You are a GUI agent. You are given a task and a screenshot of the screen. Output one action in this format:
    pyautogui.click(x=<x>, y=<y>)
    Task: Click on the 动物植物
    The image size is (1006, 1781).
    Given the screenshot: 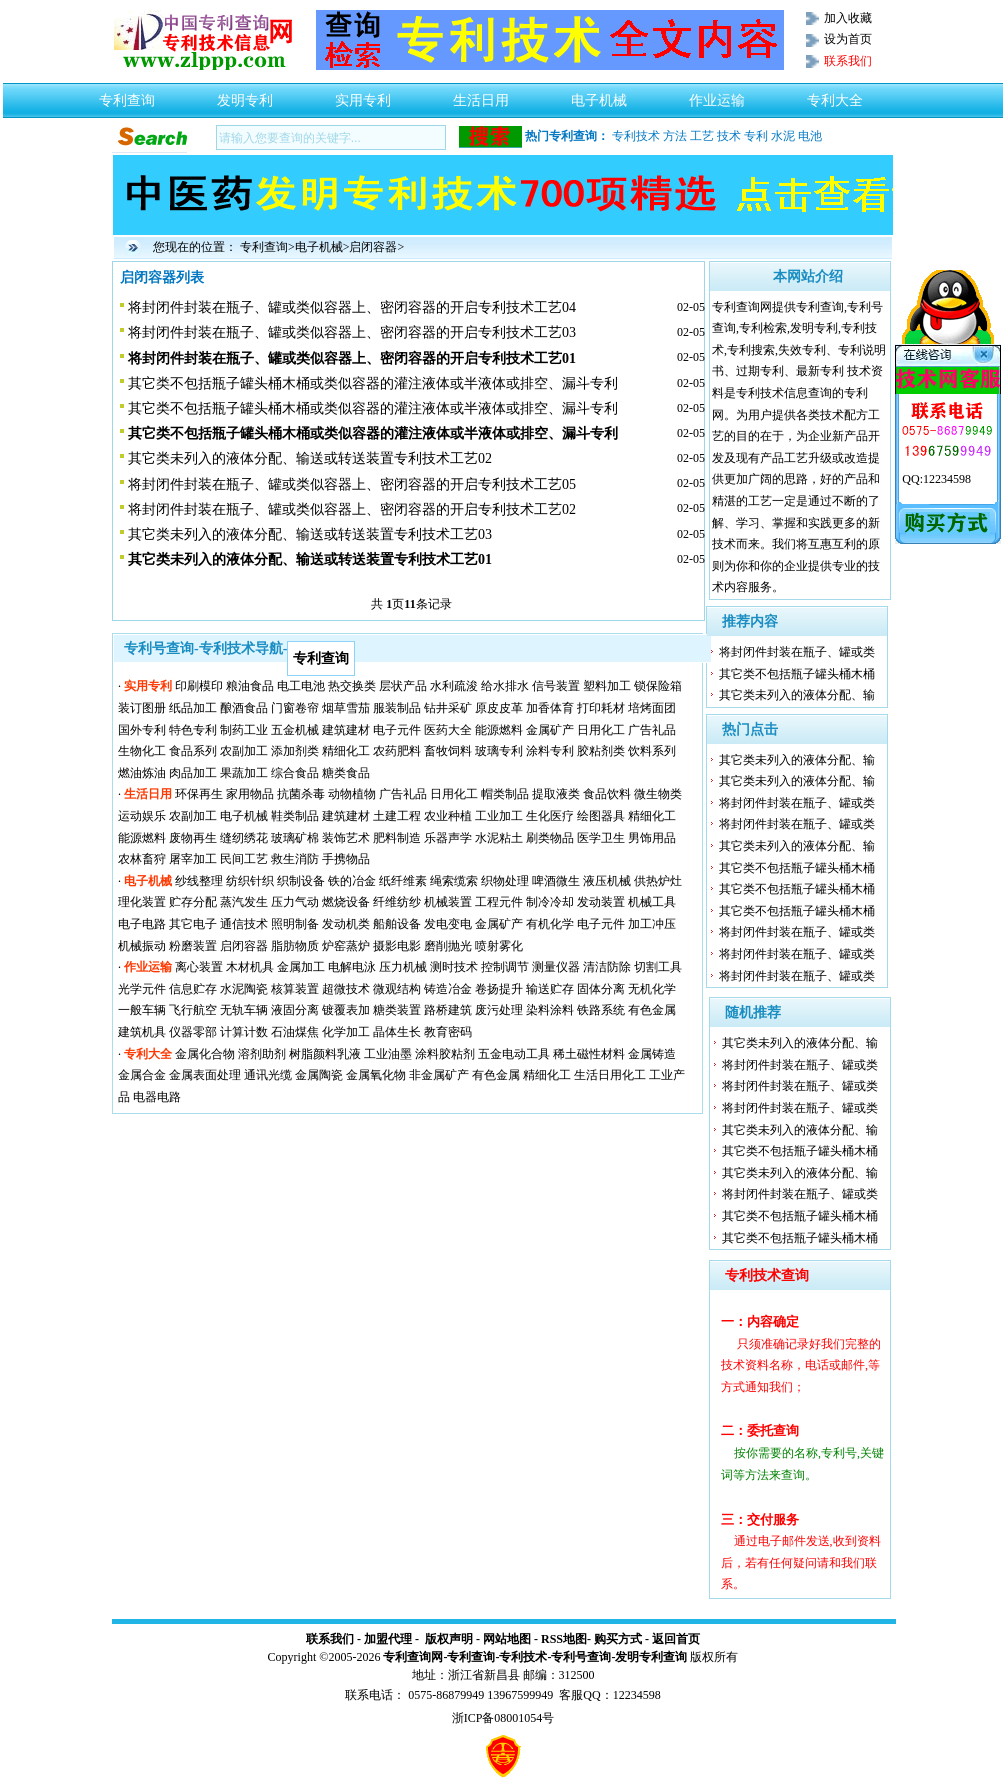 What is the action you would take?
    pyautogui.click(x=352, y=794)
    